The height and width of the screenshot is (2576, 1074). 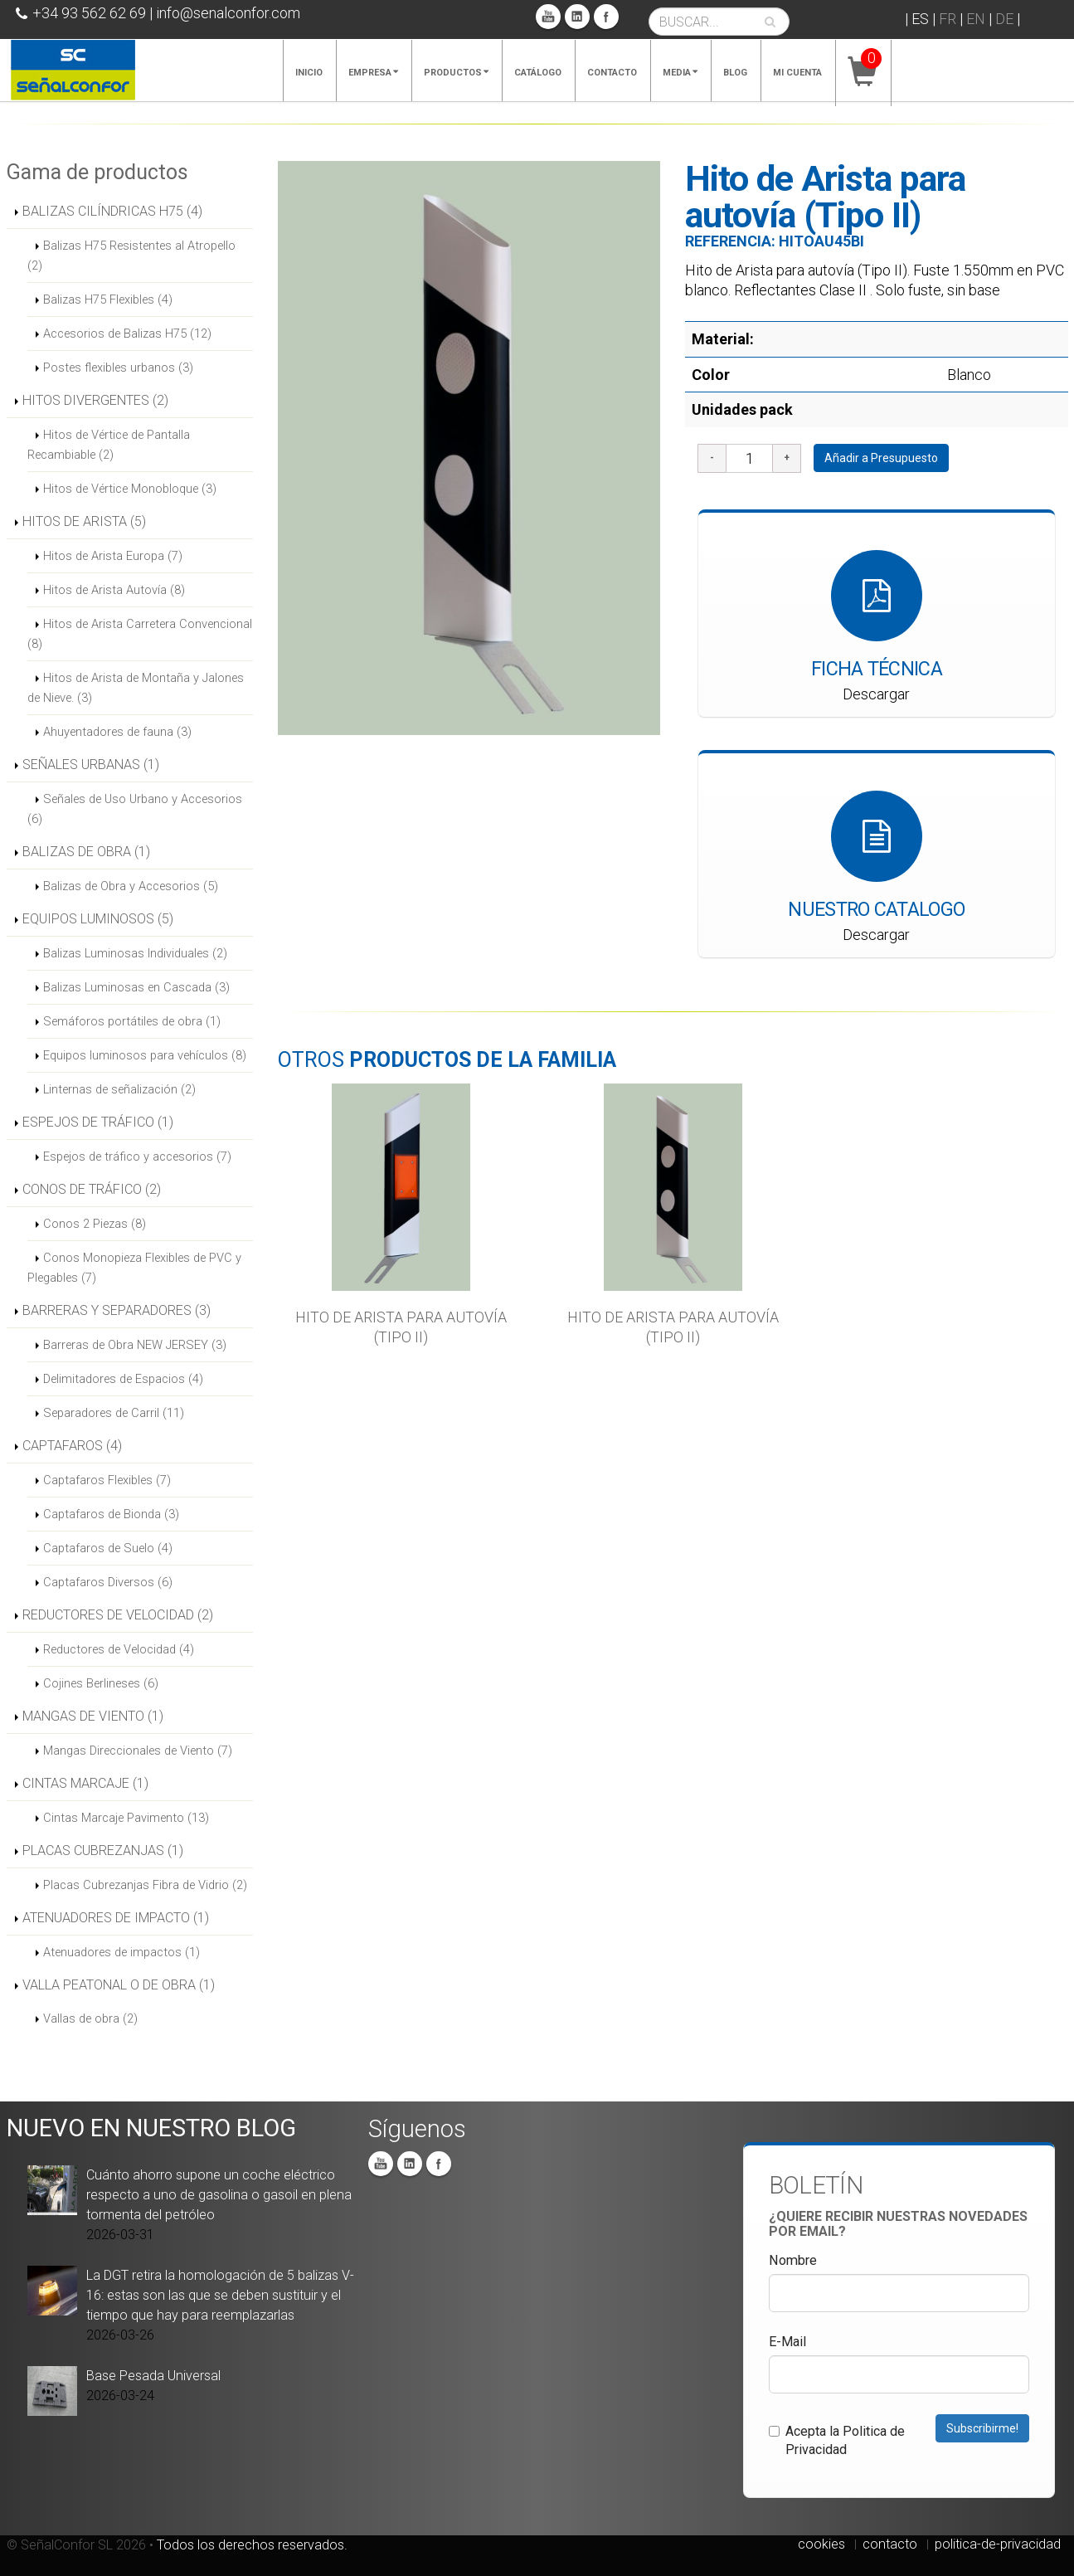 I want to click on Equipos luminosos para vehículos (8), so click(x=144, y=1055).